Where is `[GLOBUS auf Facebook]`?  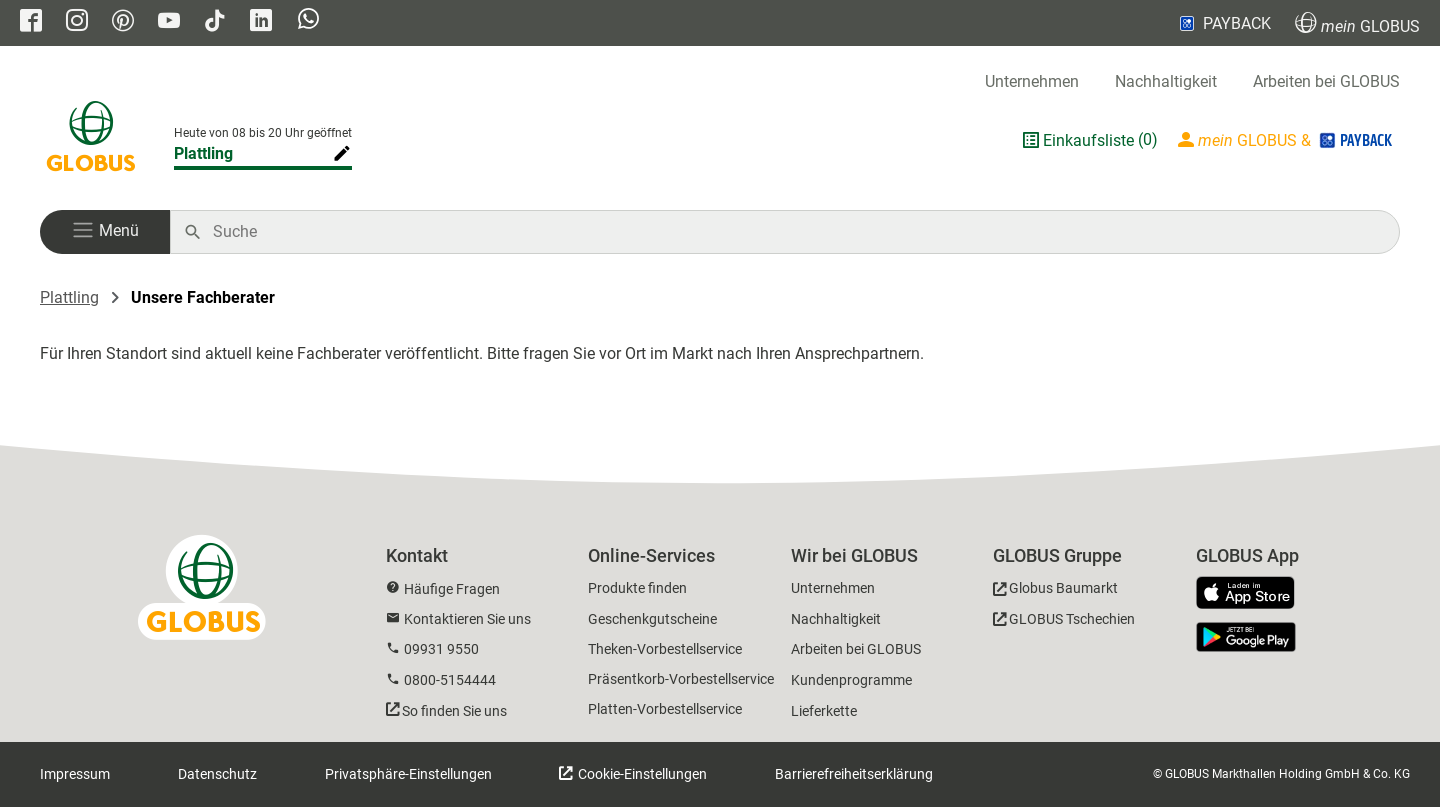
[GLOBUS auf Facebook] is located at coordinates (31, 22).